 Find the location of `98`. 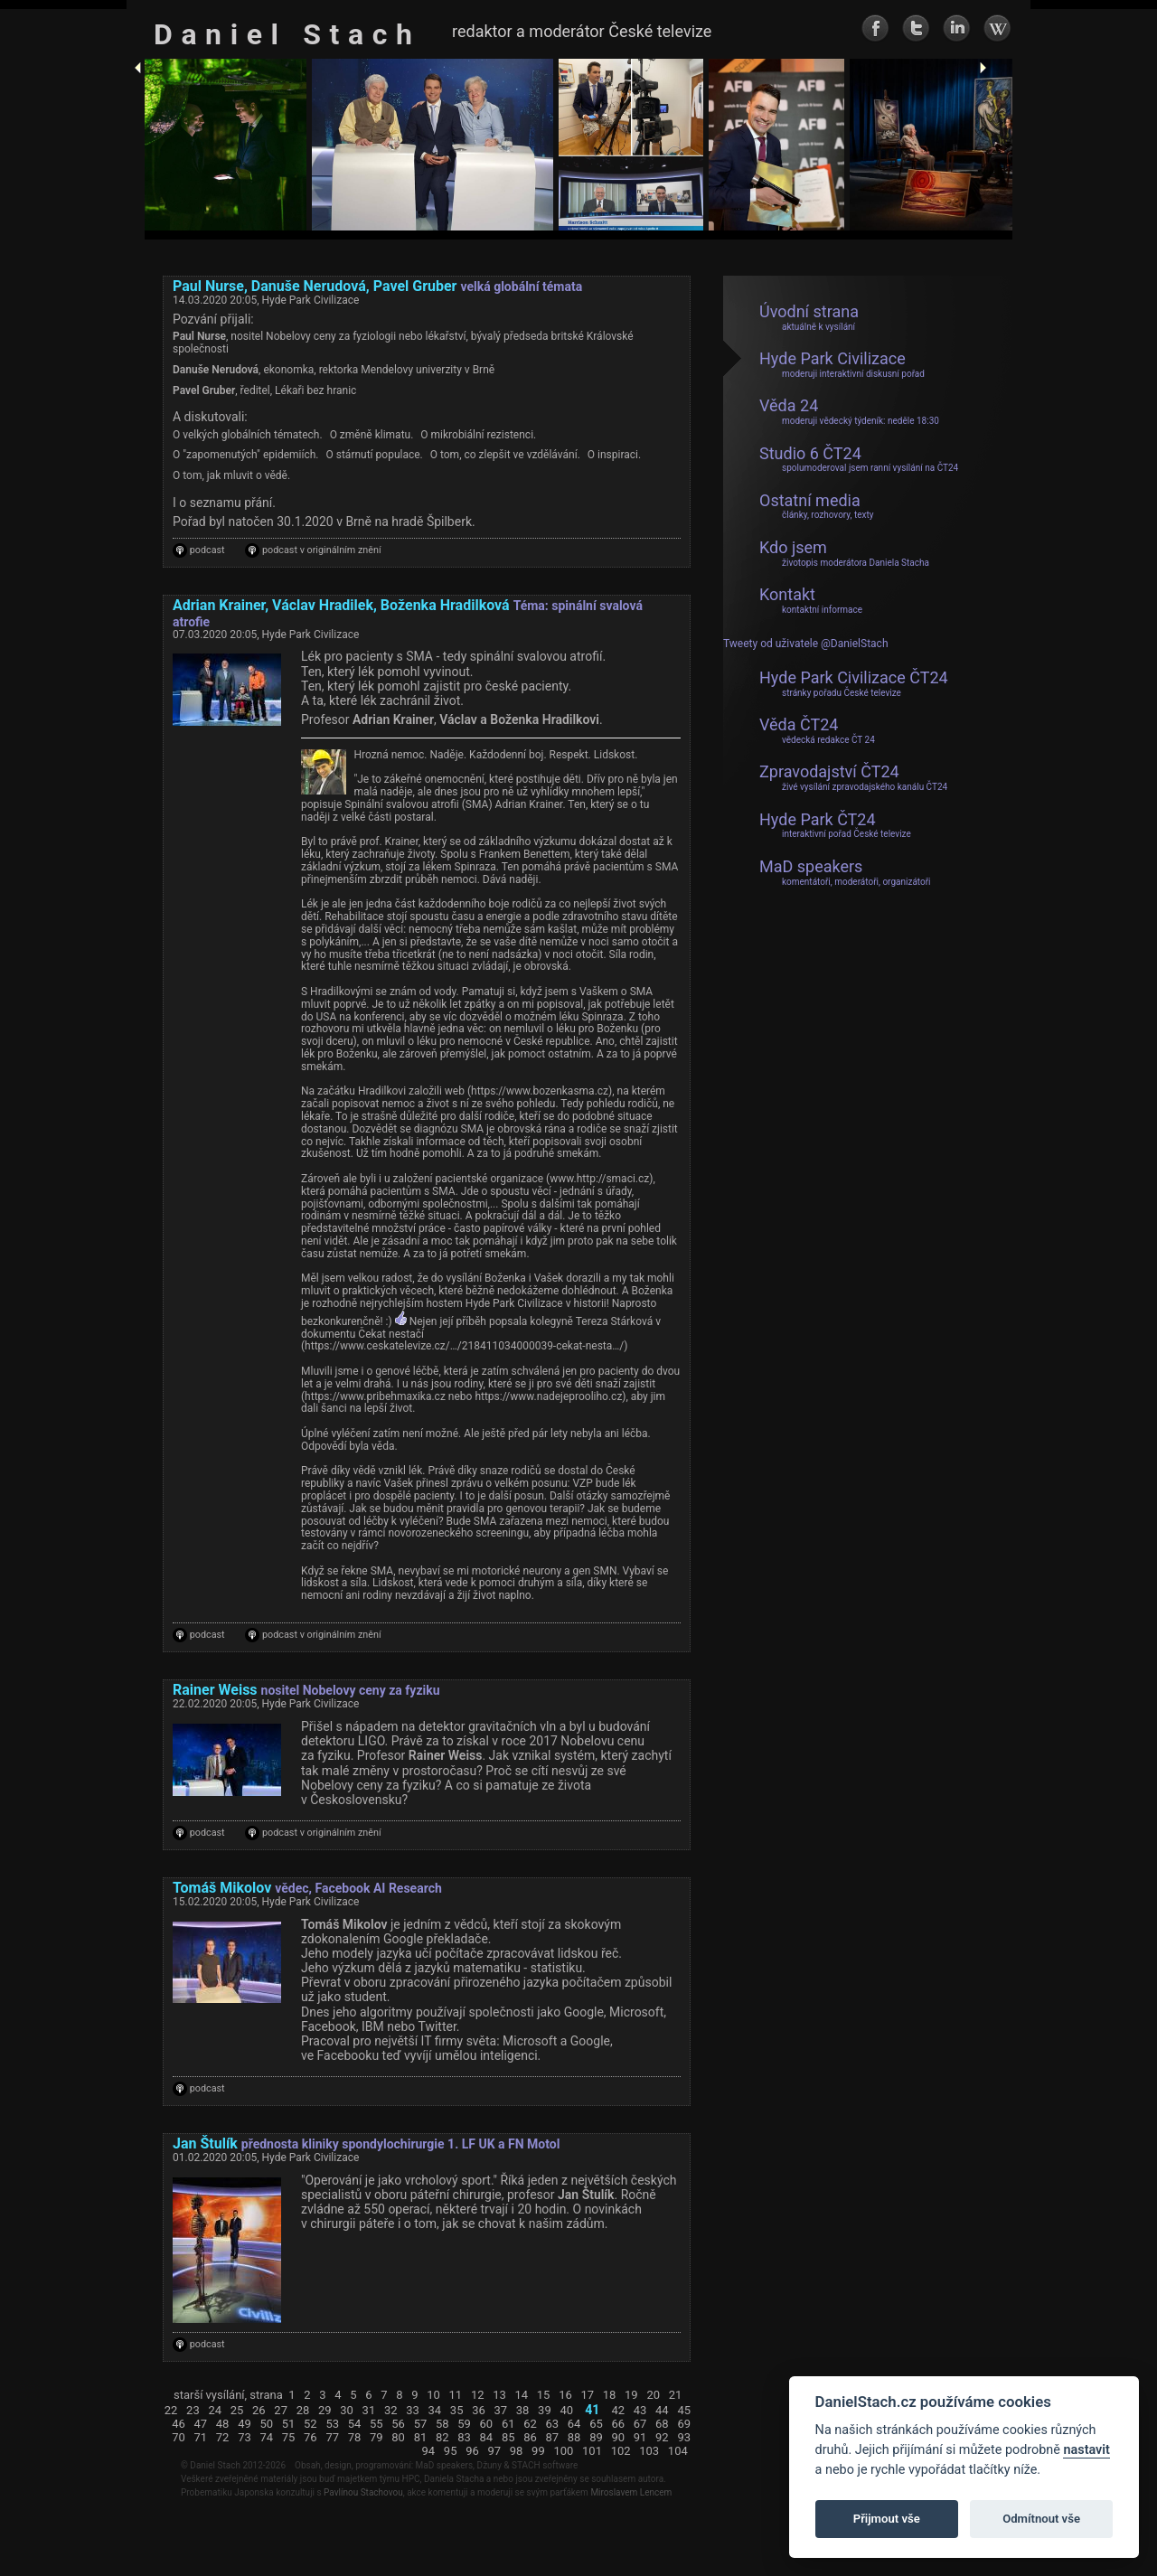

98 is located at coordinates (516, 2451).